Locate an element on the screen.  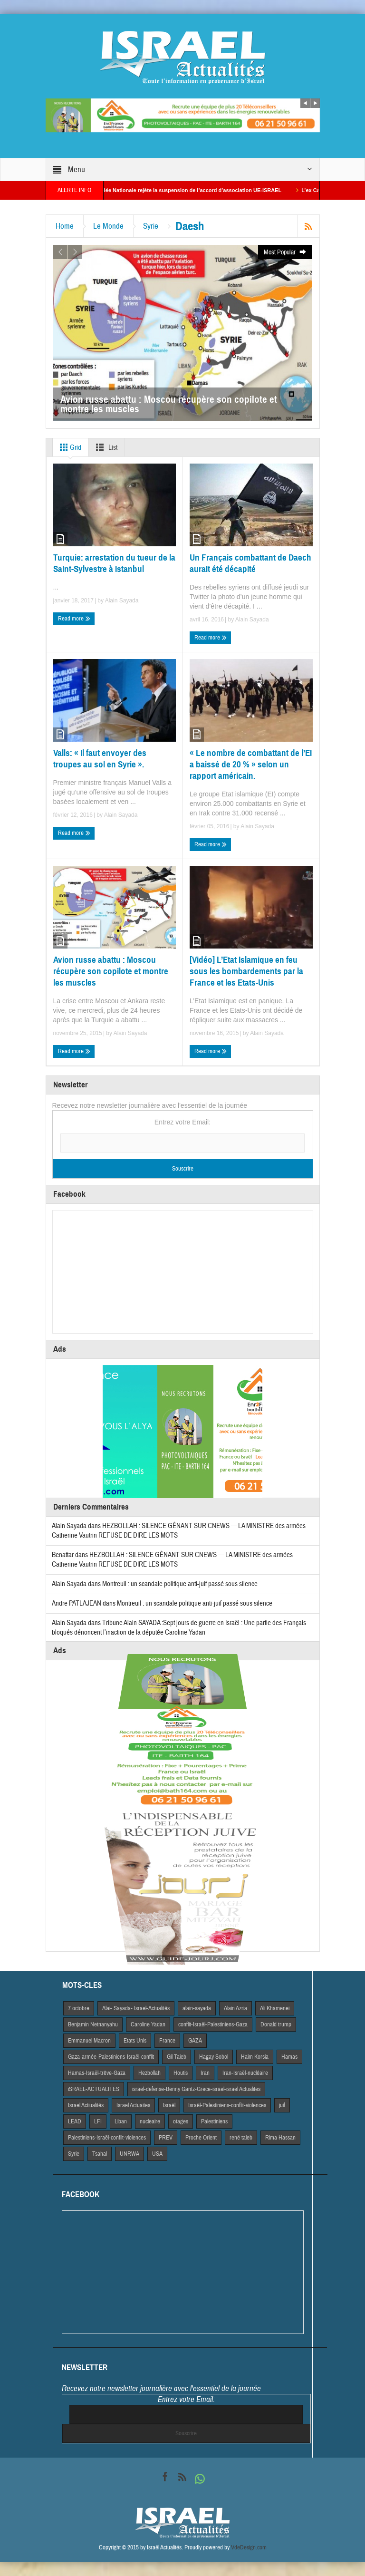
Israël is located at coordinates (169, 2105).